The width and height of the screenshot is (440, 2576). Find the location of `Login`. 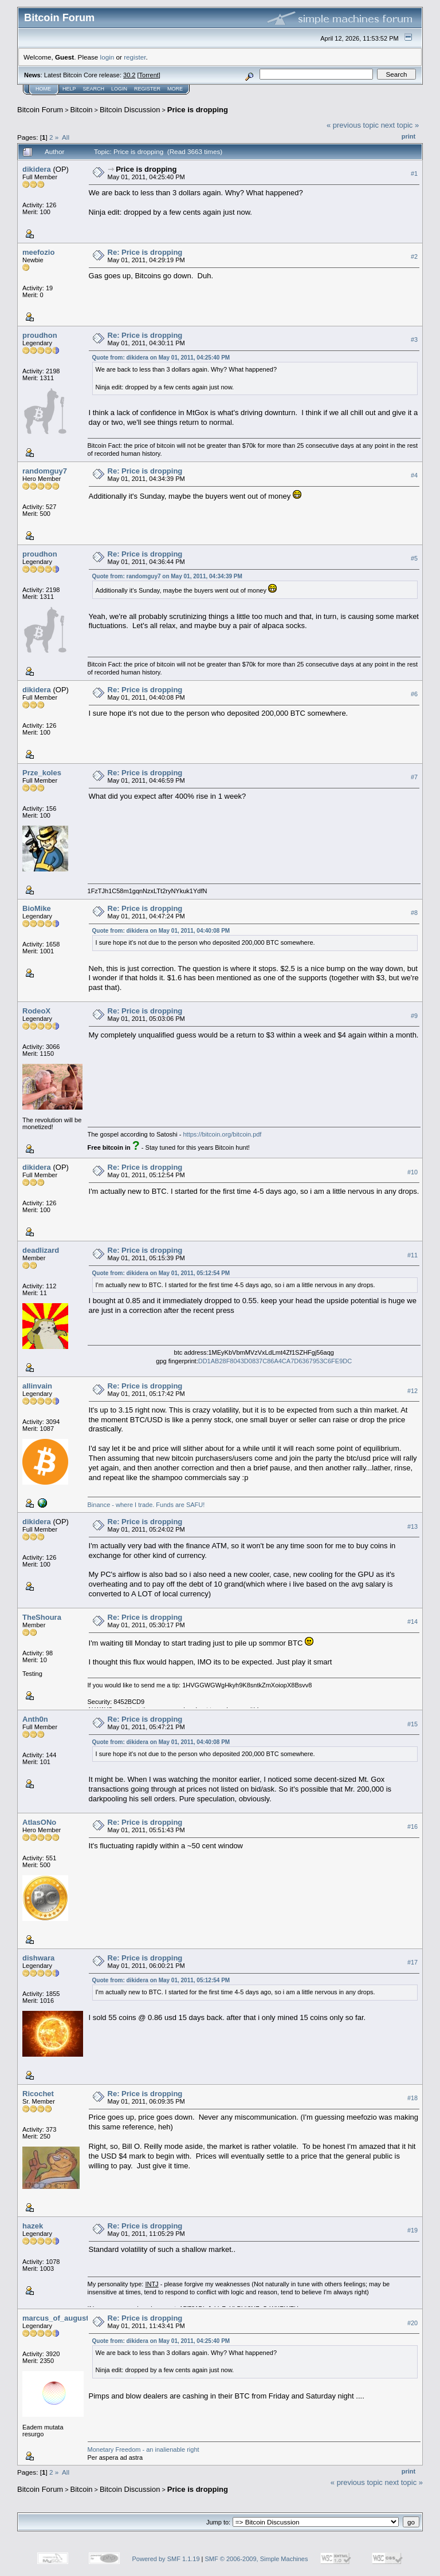

Login is located at coordinates (119, 89).